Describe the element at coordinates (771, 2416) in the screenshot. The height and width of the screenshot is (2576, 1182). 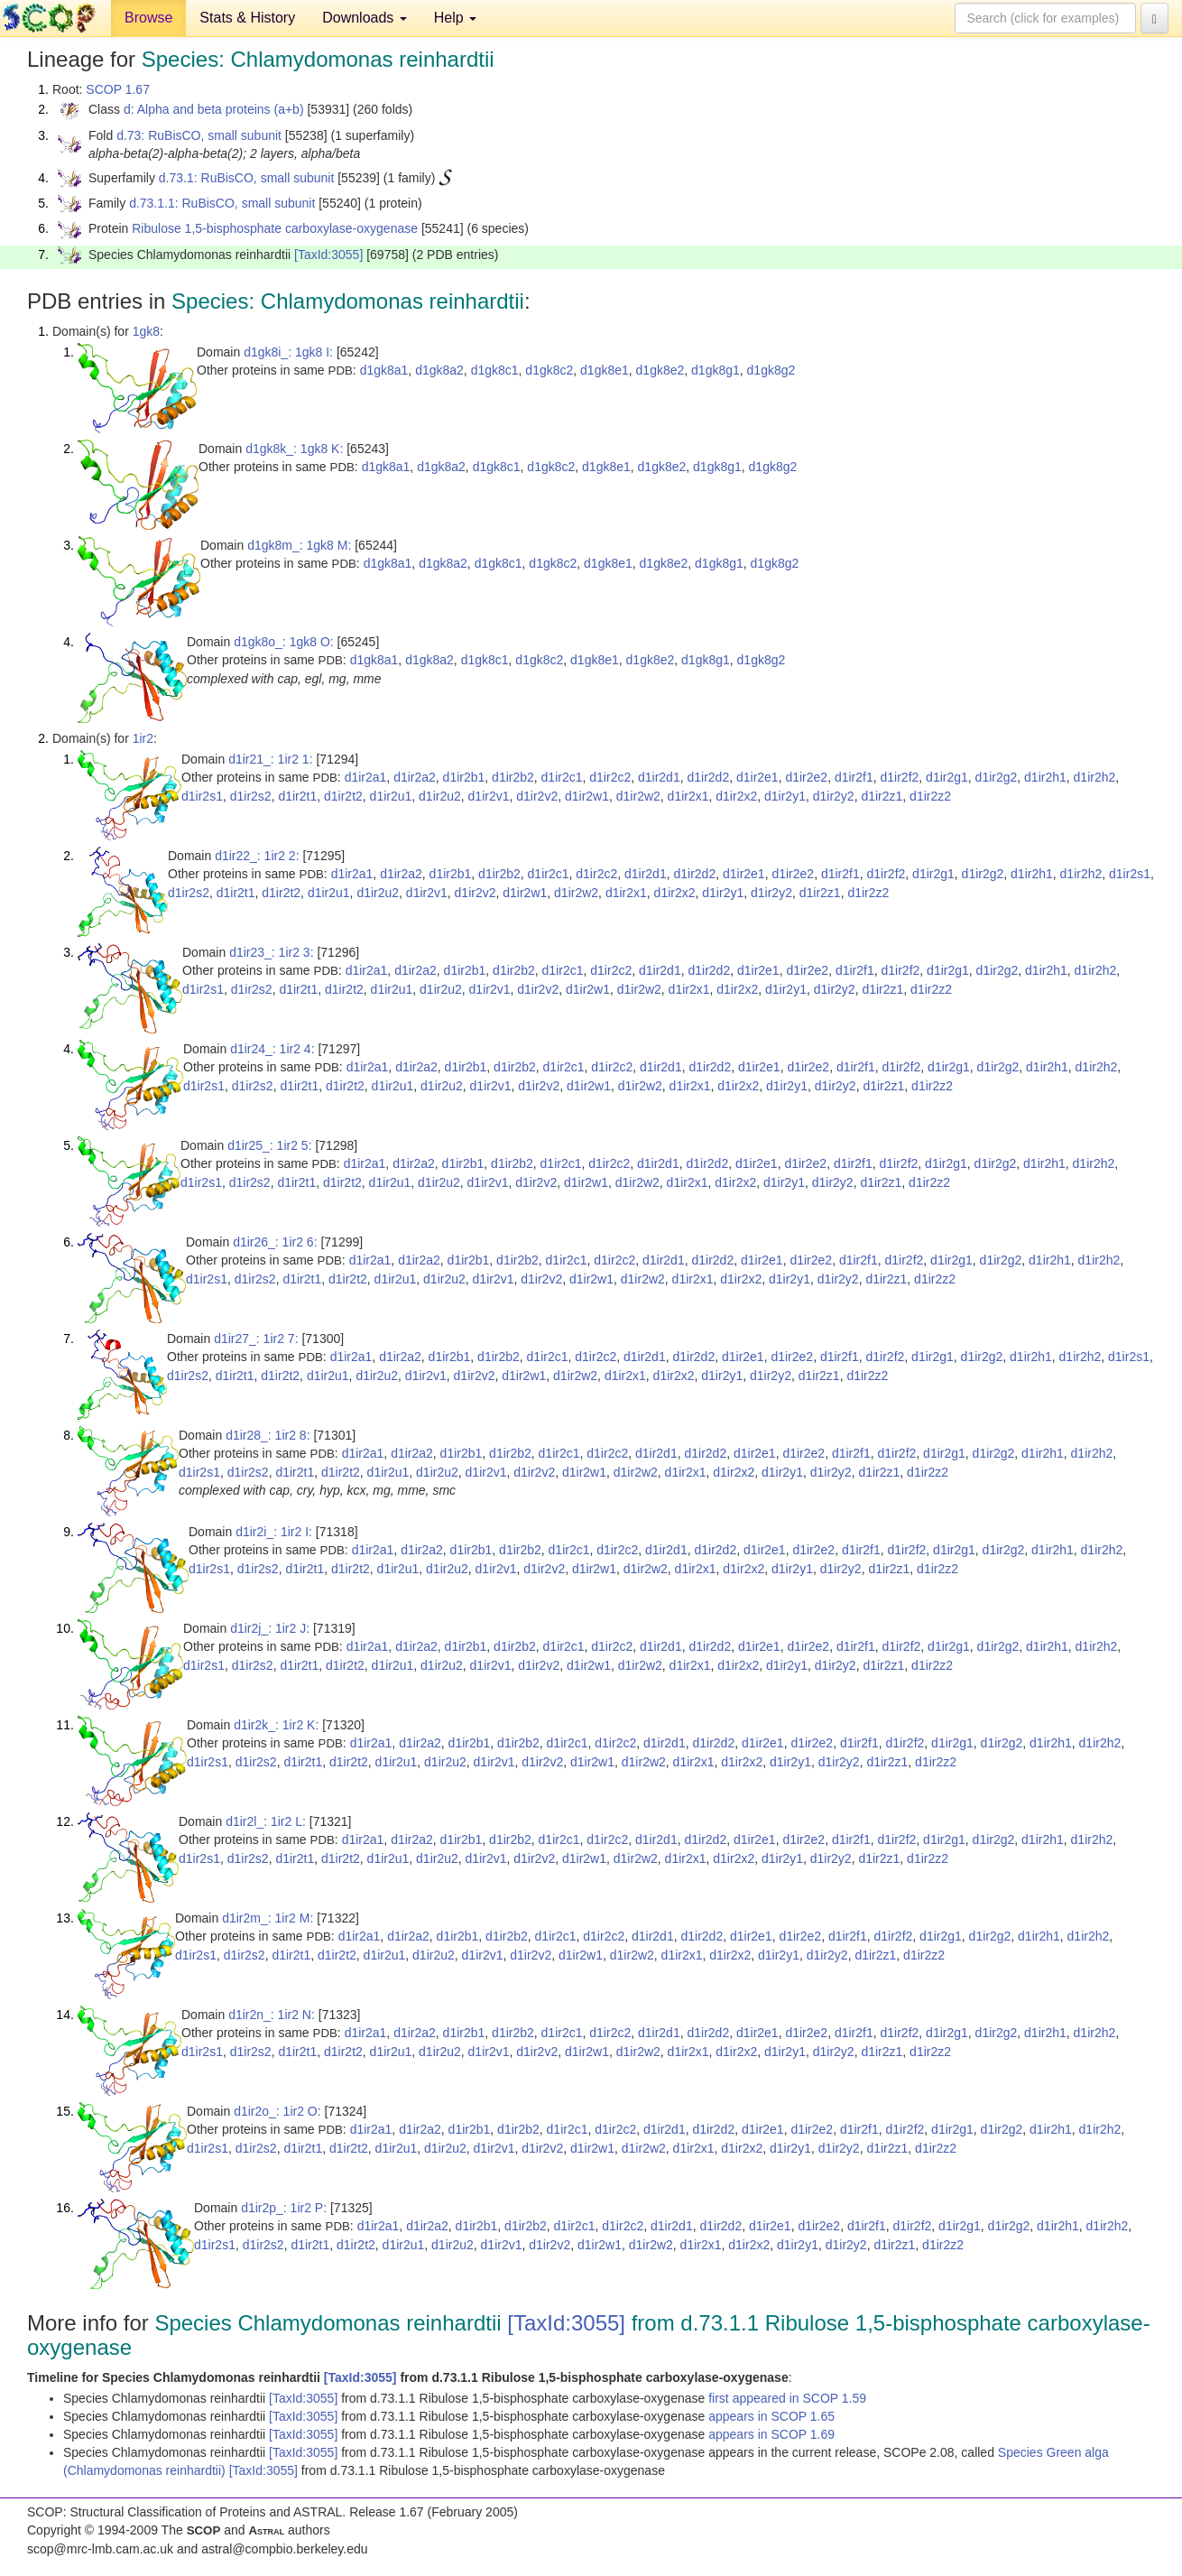
I see `appears in SCOP 1.65` at that location.